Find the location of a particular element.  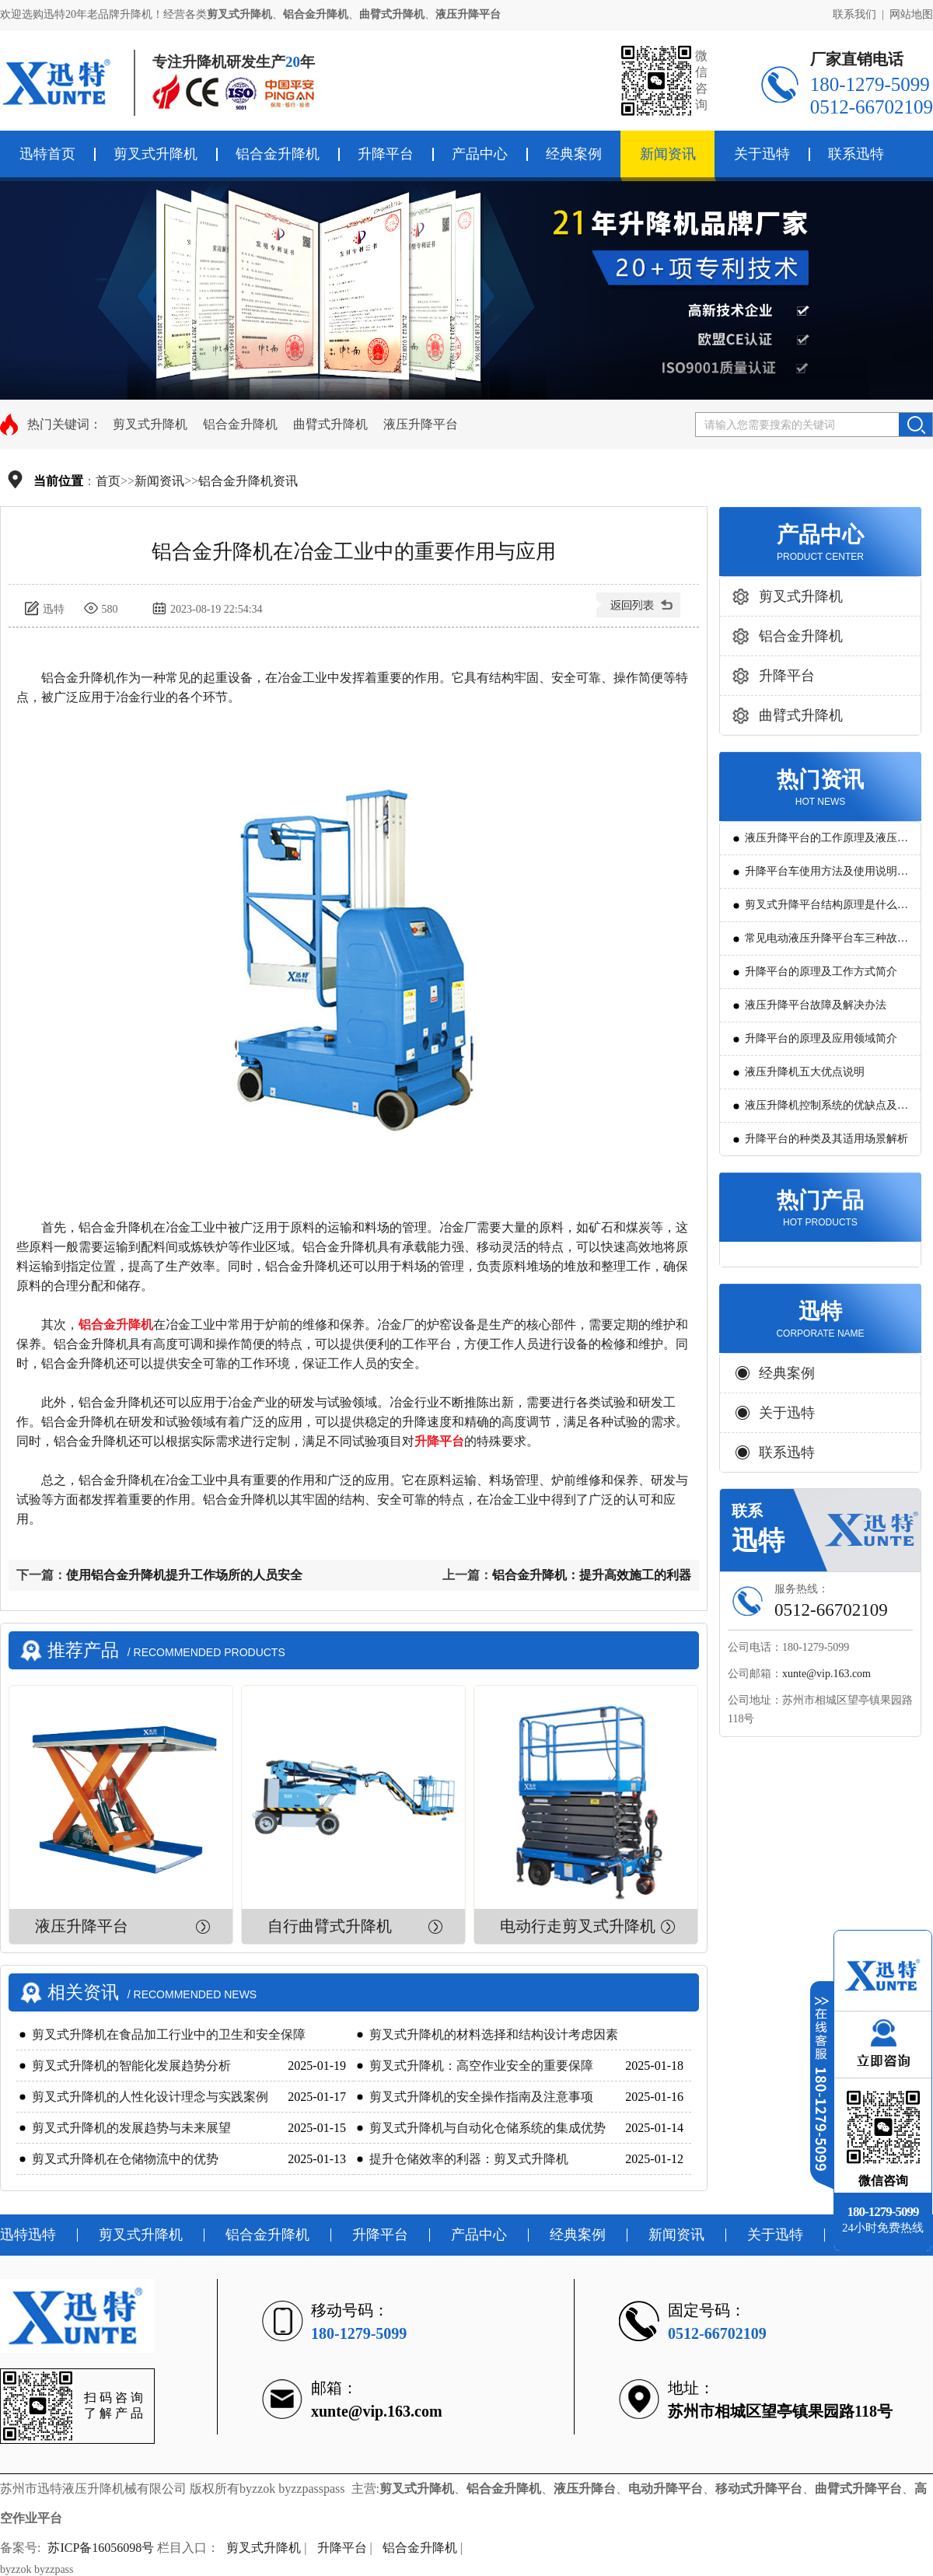

联系迅特 is located at coordinates (856, 154).